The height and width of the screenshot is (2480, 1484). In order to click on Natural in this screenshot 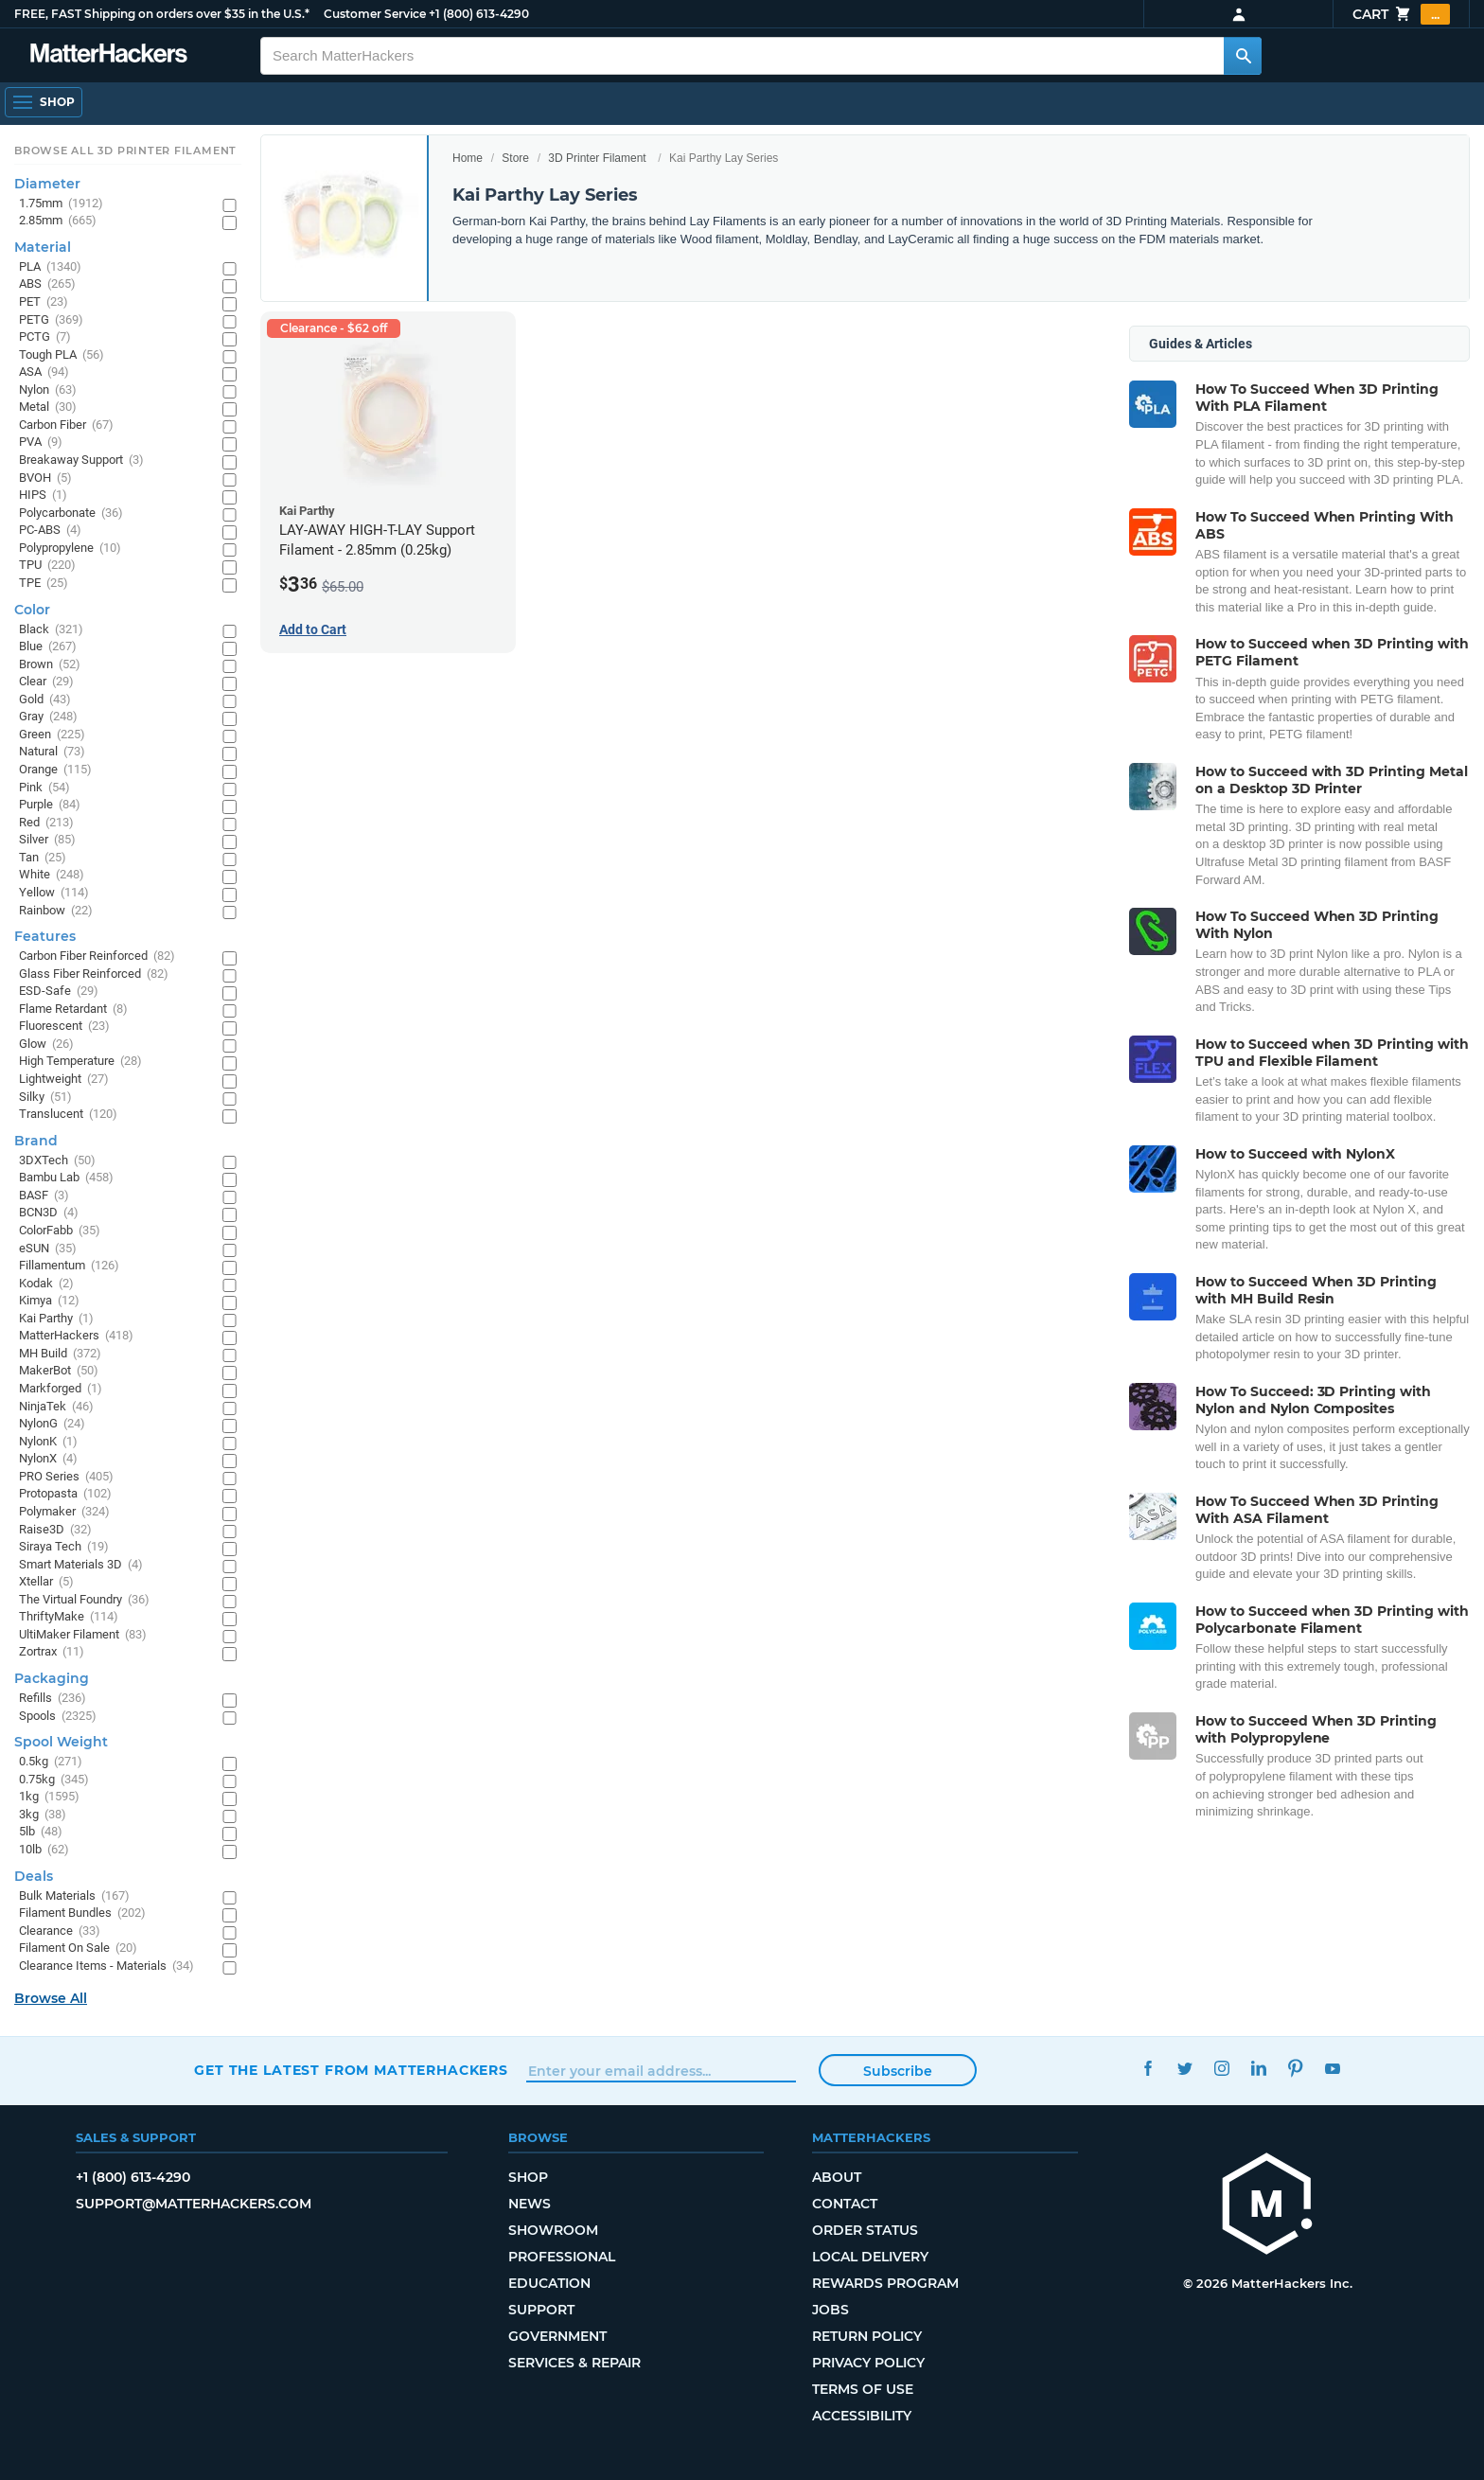, I will do `click(52, 752)`.